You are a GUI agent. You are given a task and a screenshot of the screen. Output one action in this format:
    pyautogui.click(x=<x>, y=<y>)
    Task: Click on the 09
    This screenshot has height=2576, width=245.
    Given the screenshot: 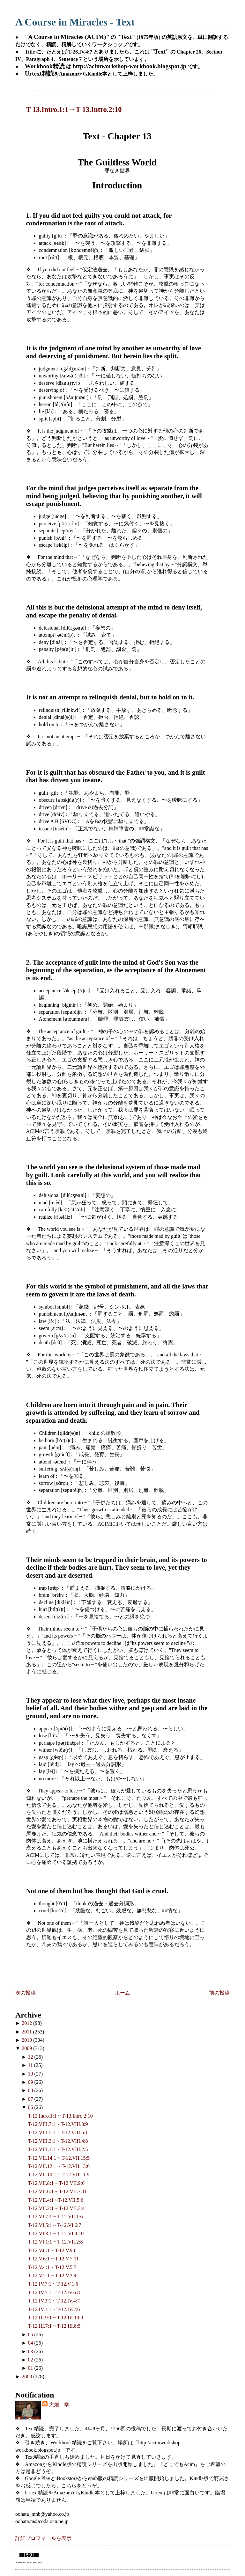 What is the action you would take?
    pyautogui.click(x=31, y=2082)
    